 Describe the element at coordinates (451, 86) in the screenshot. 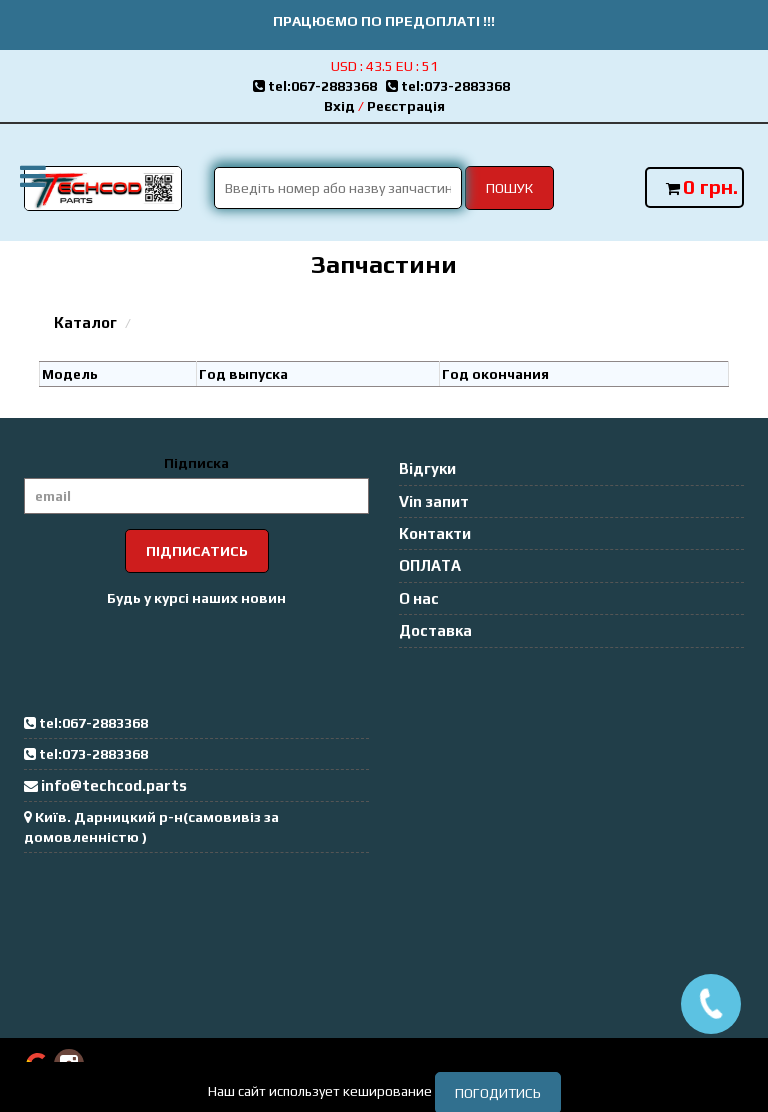

I see `tel:073-2883368` at that location.